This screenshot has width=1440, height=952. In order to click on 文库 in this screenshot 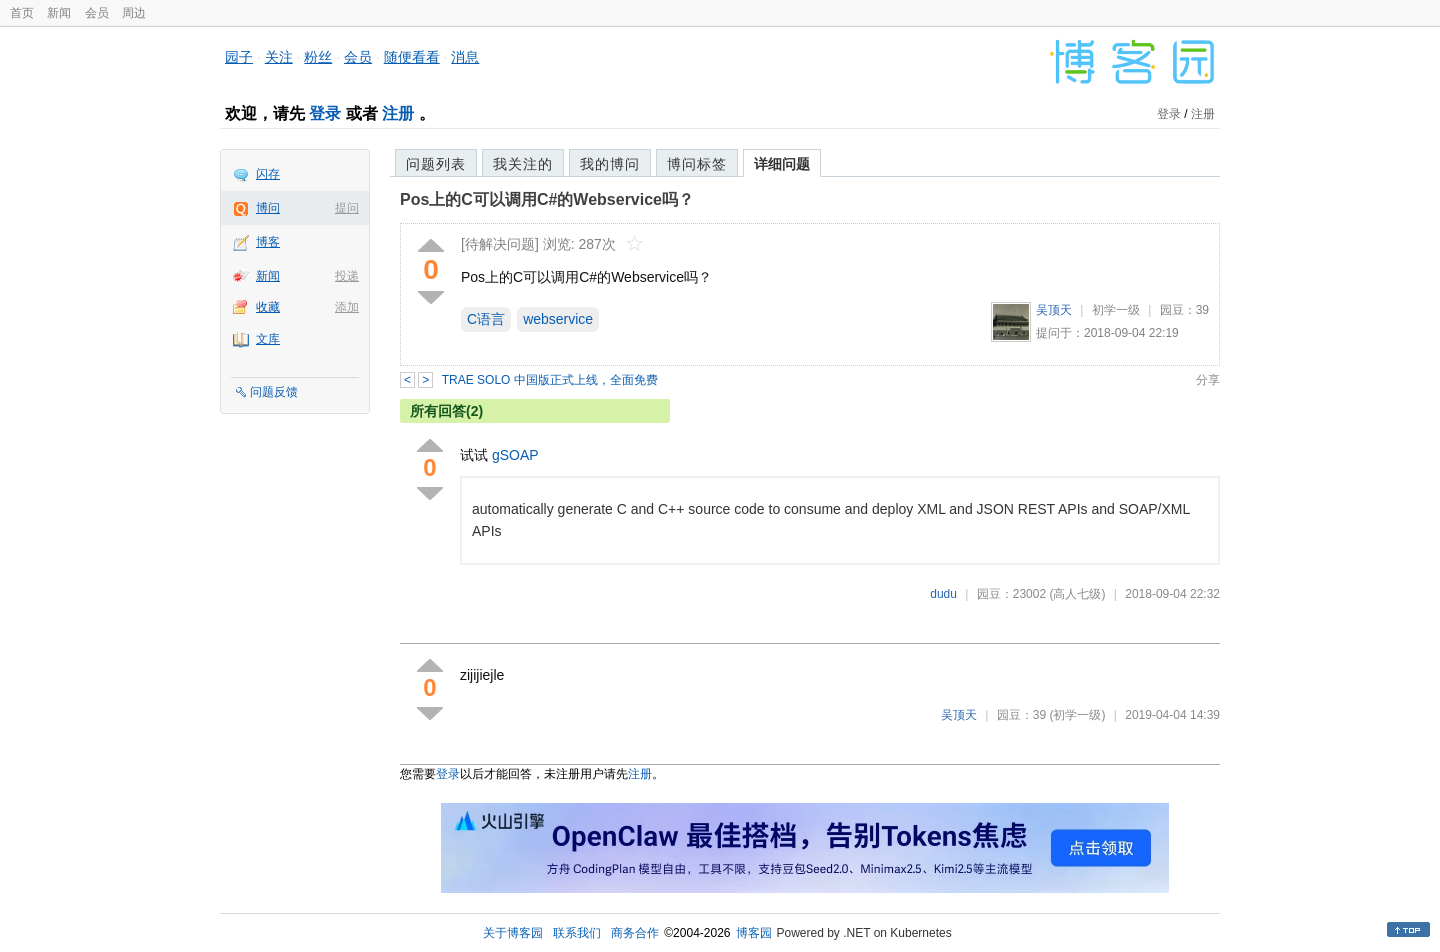, I will do `click(268, 339)`.